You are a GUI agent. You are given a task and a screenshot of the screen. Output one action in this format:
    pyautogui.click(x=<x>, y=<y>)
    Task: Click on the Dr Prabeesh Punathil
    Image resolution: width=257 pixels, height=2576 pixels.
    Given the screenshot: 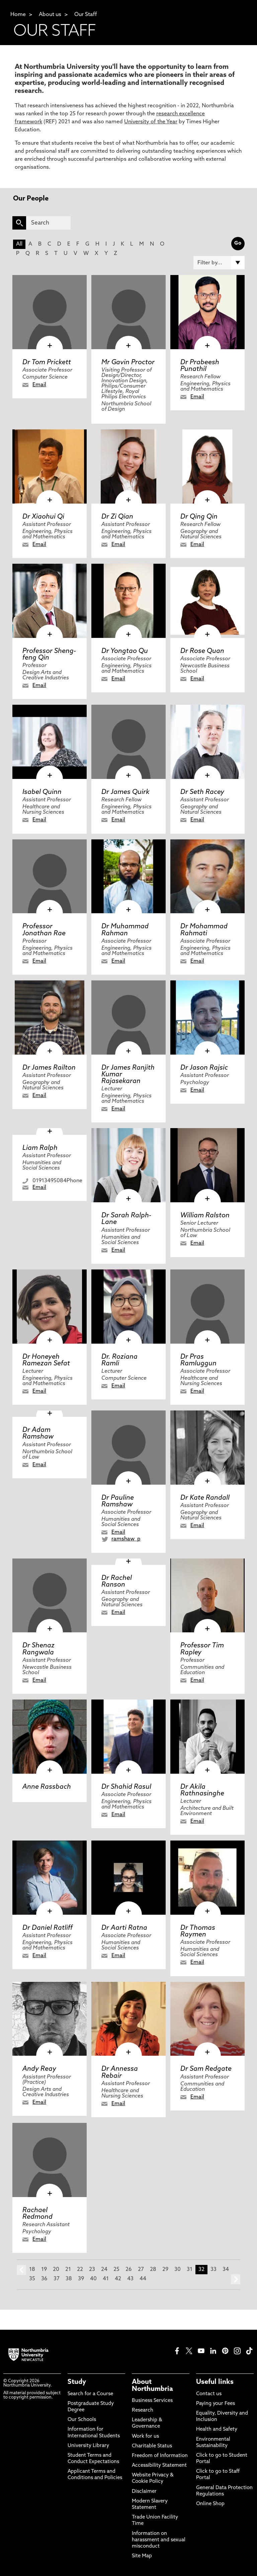 What is the action you would take?
    pyautogui.click(x=199, y=366)
    